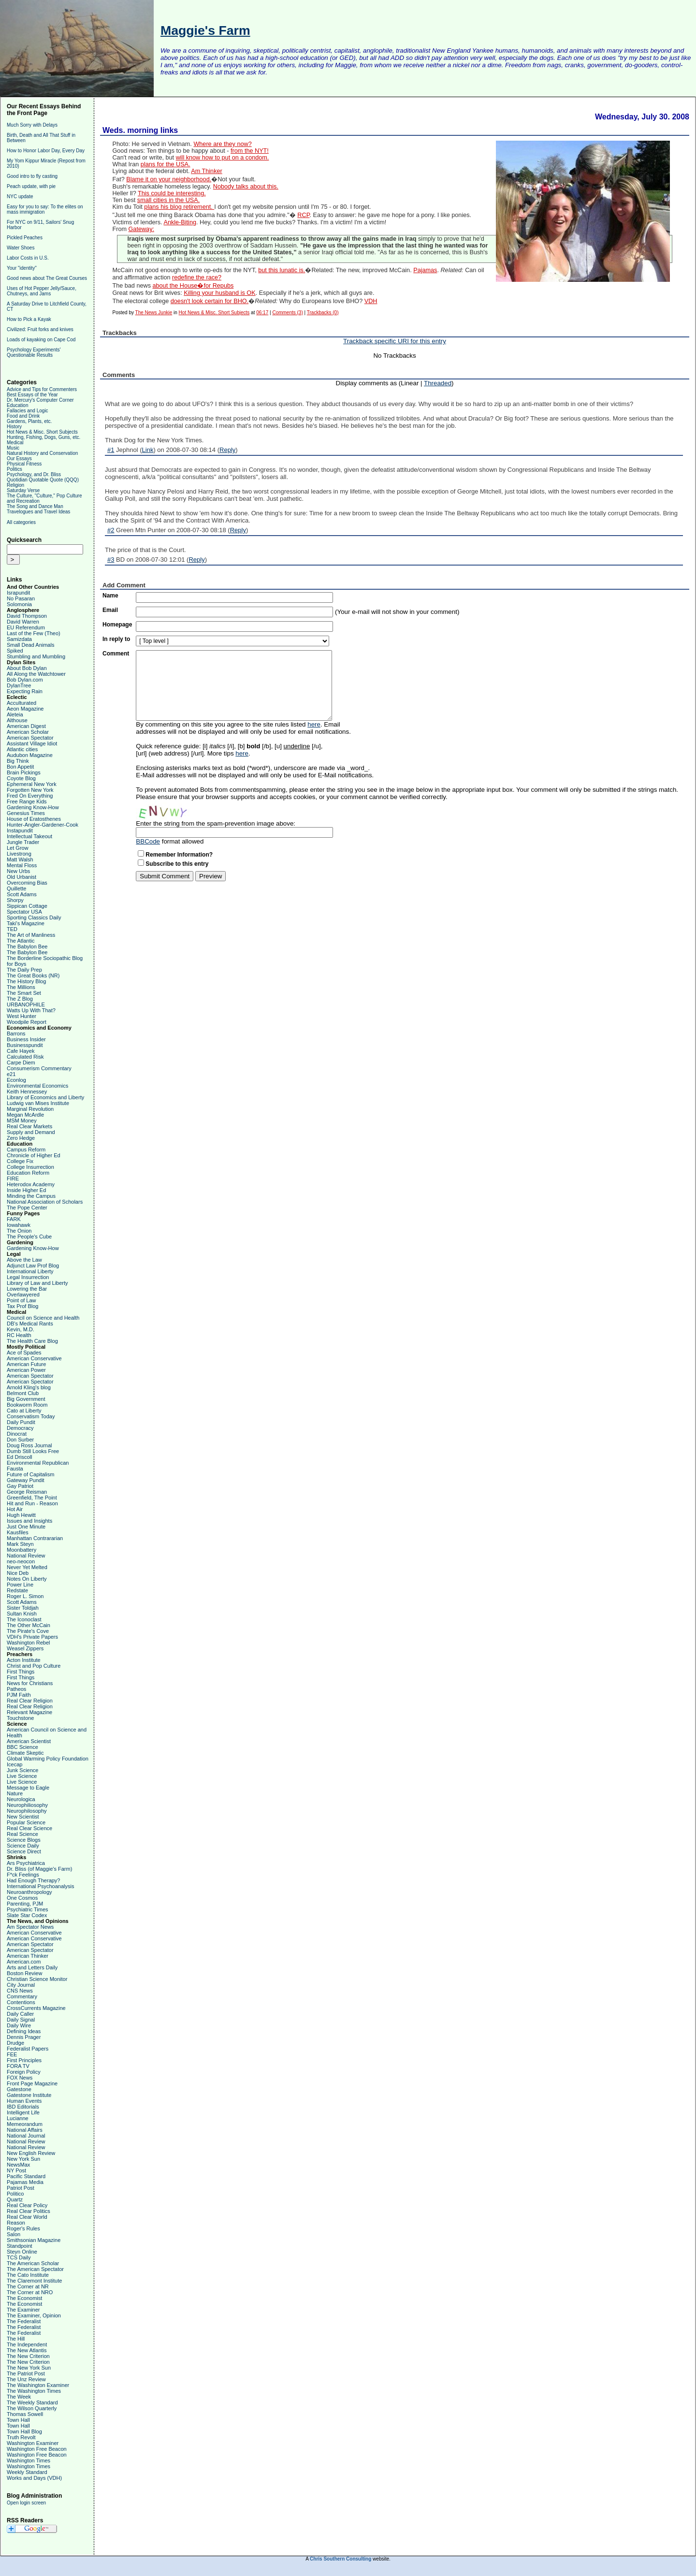  I want to click on RCP, so click(303, 215).